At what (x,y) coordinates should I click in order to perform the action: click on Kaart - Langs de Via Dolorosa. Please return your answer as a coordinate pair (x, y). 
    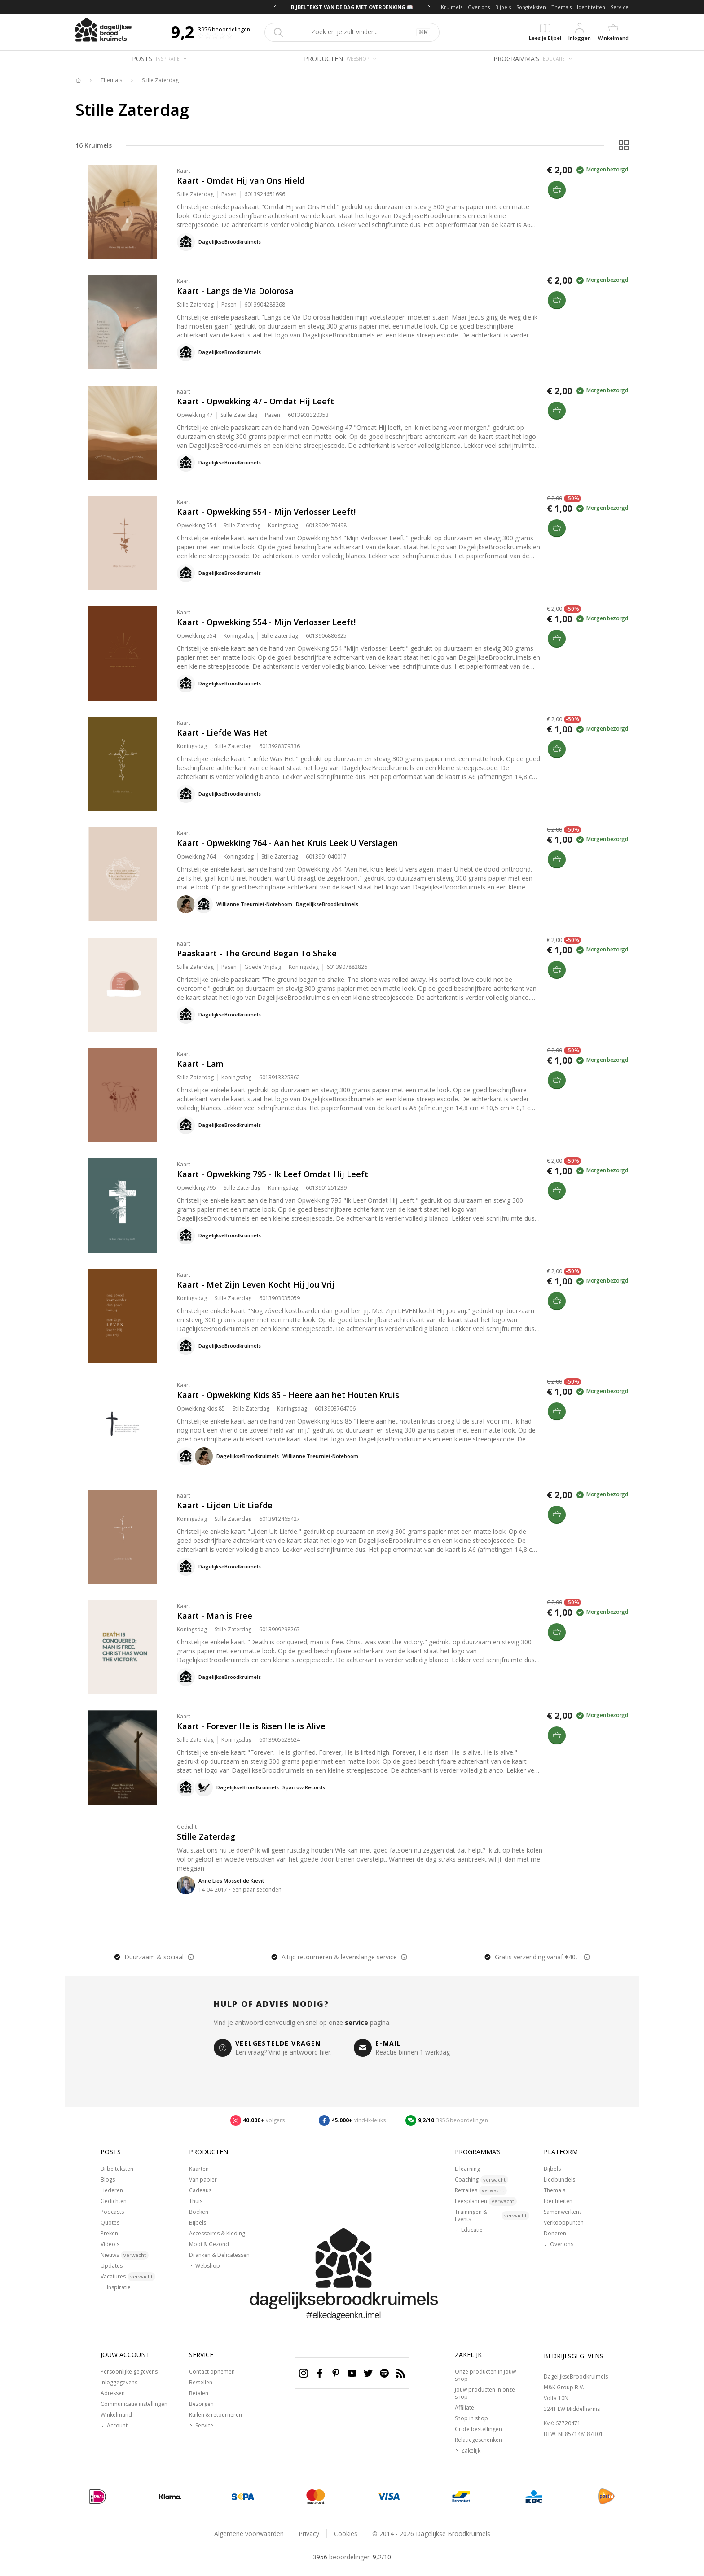
    Looking at the image, I should click on (235, 290).